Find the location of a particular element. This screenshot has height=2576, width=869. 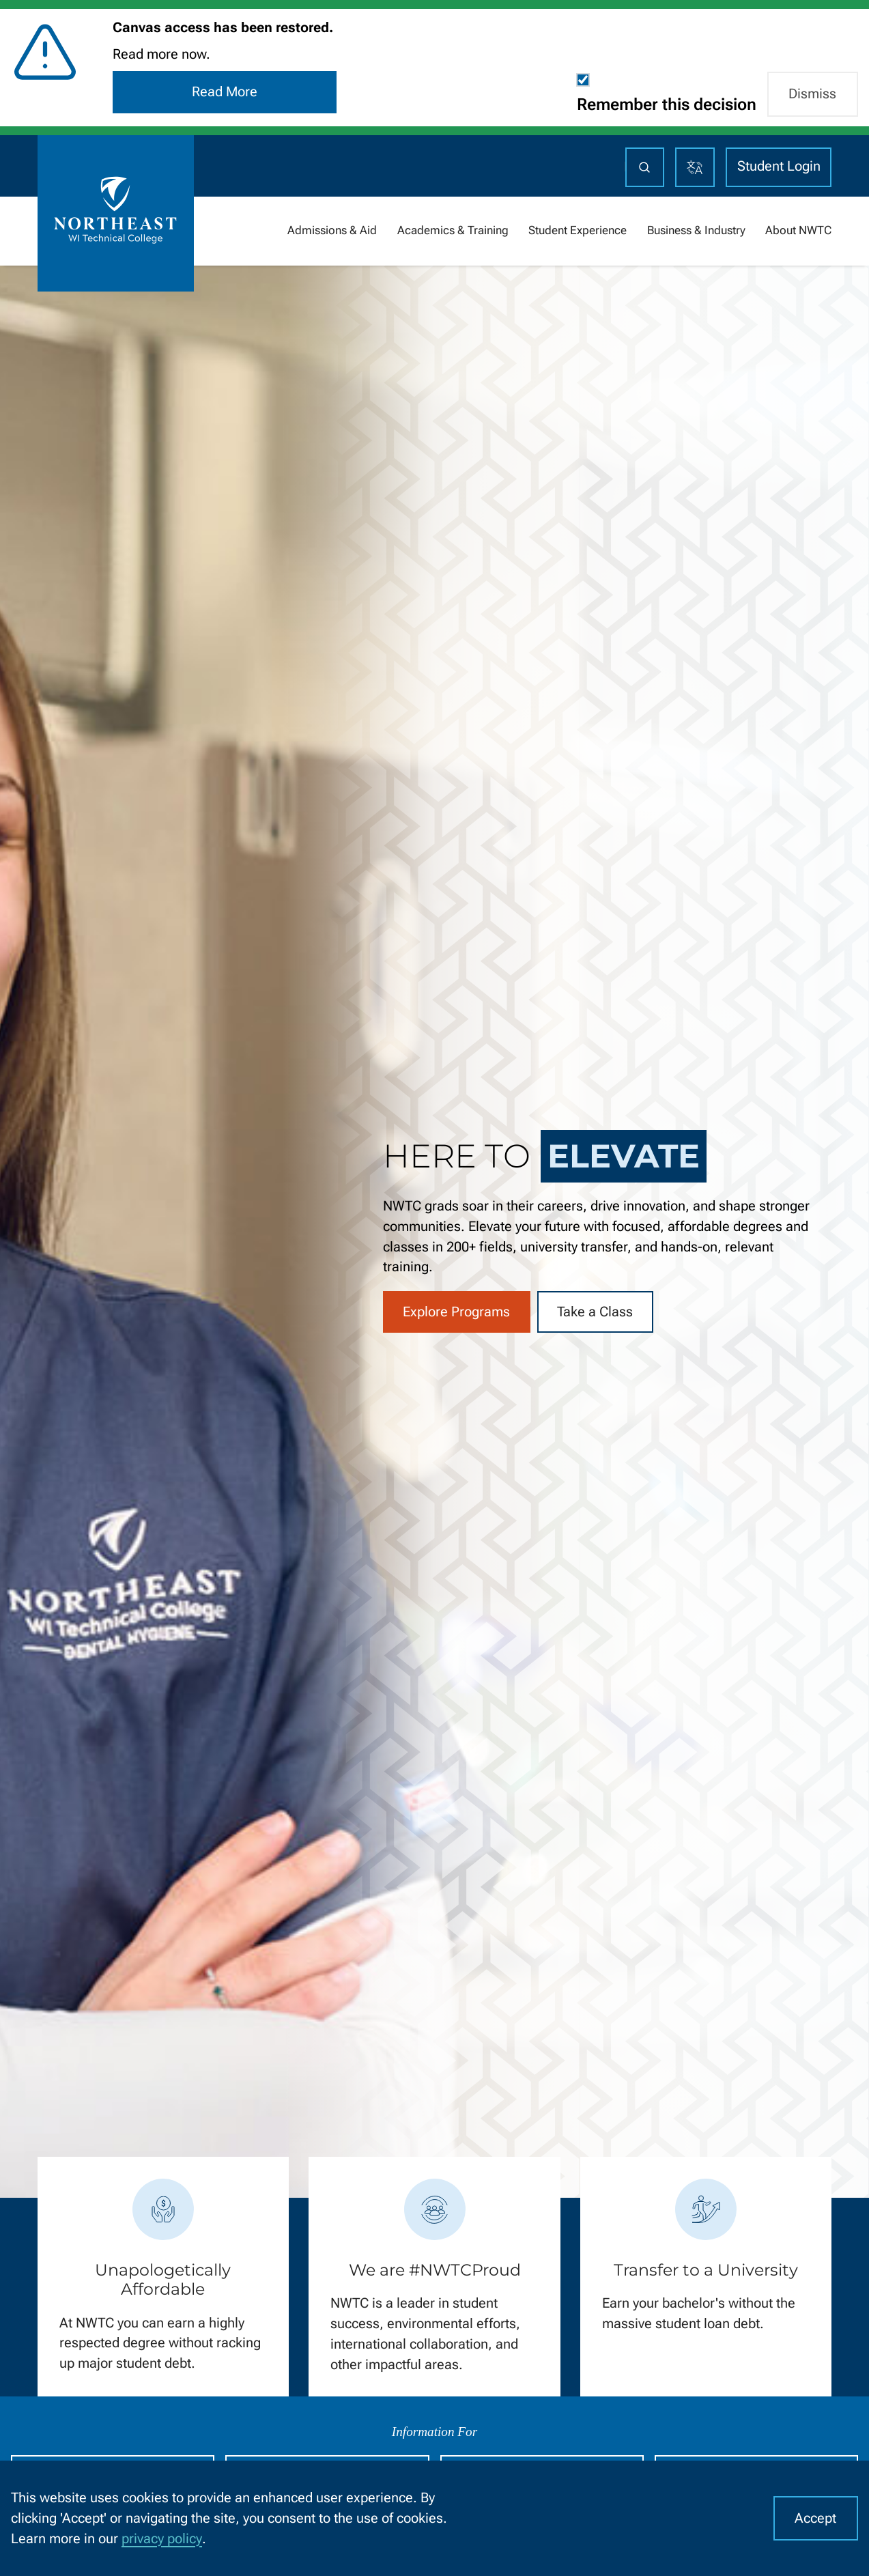

Student Login is located at coordinates (779, 166).